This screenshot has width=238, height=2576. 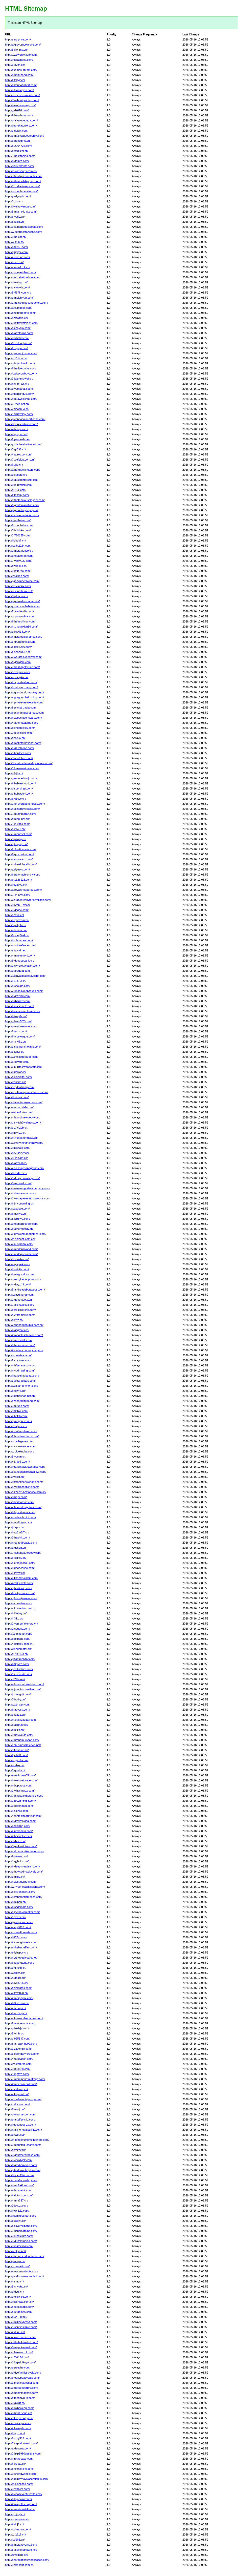 What do you see at coordinates (19, 1906) in the screenshot?
I see `http://b.sedaindia.com/` at bounding box center [19, 1906].